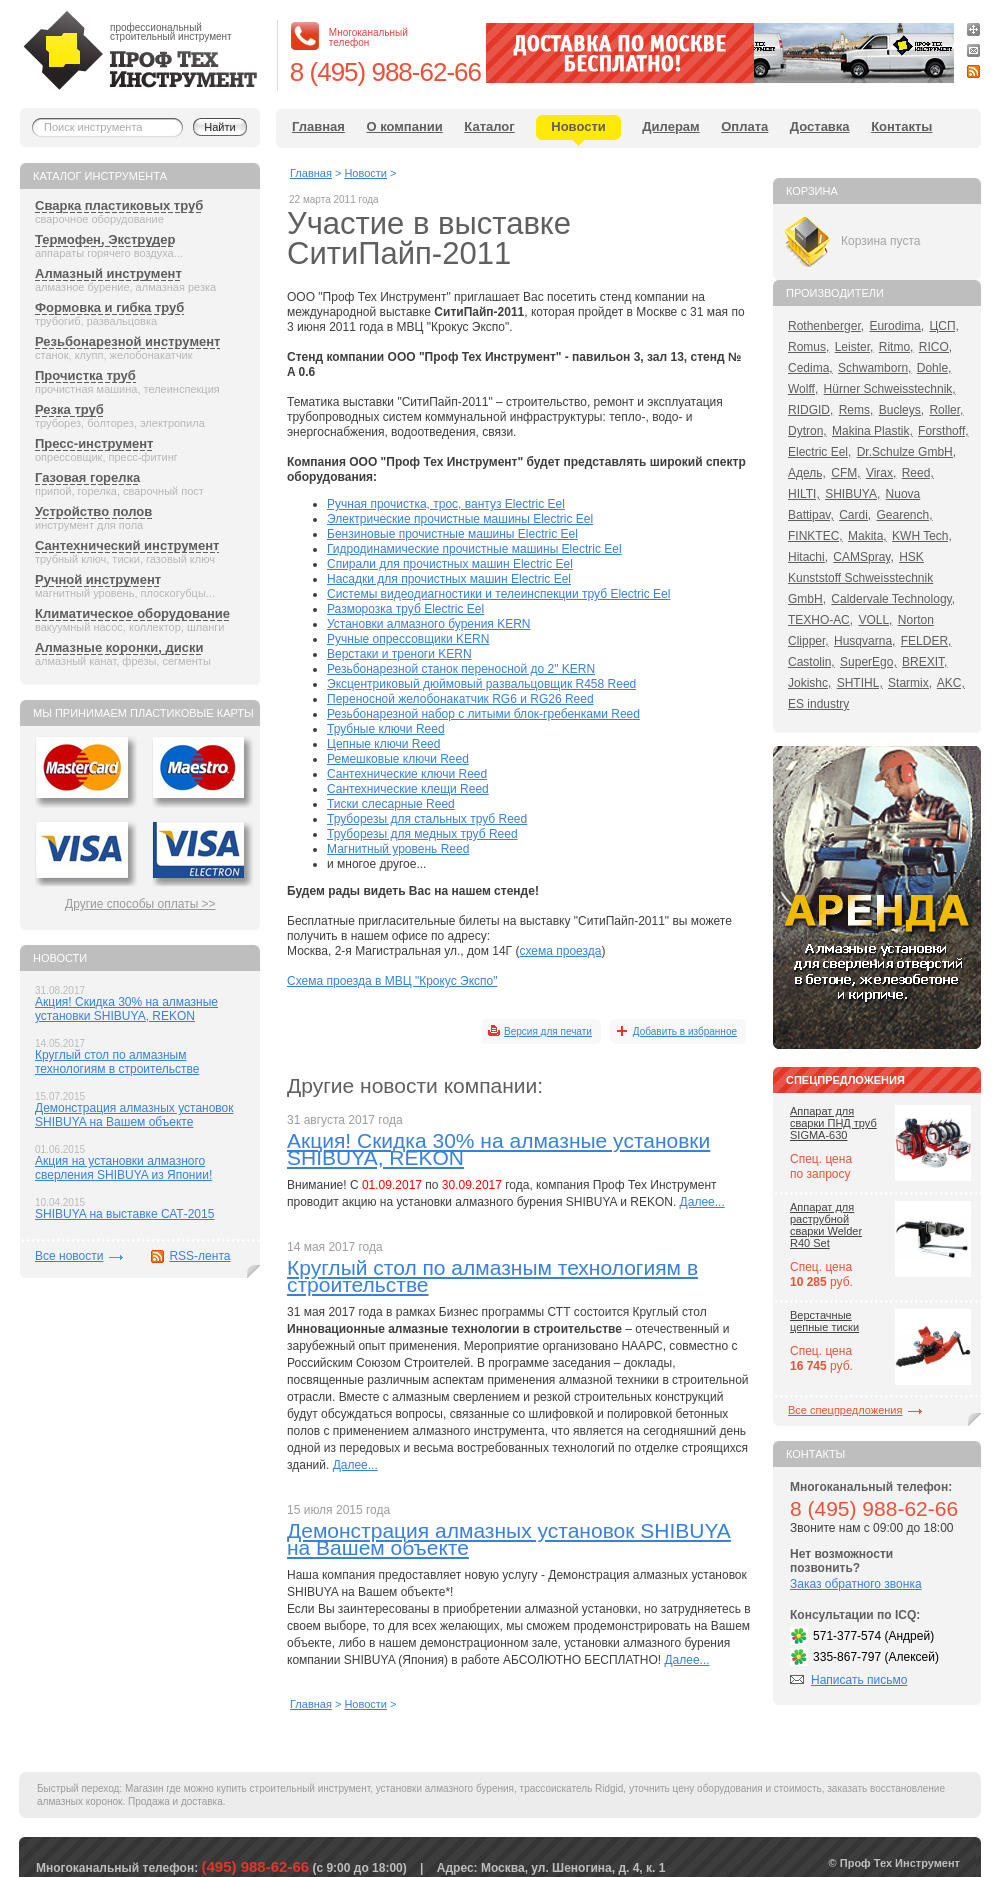  I want to click on RIDGID,, so click(810, 410).